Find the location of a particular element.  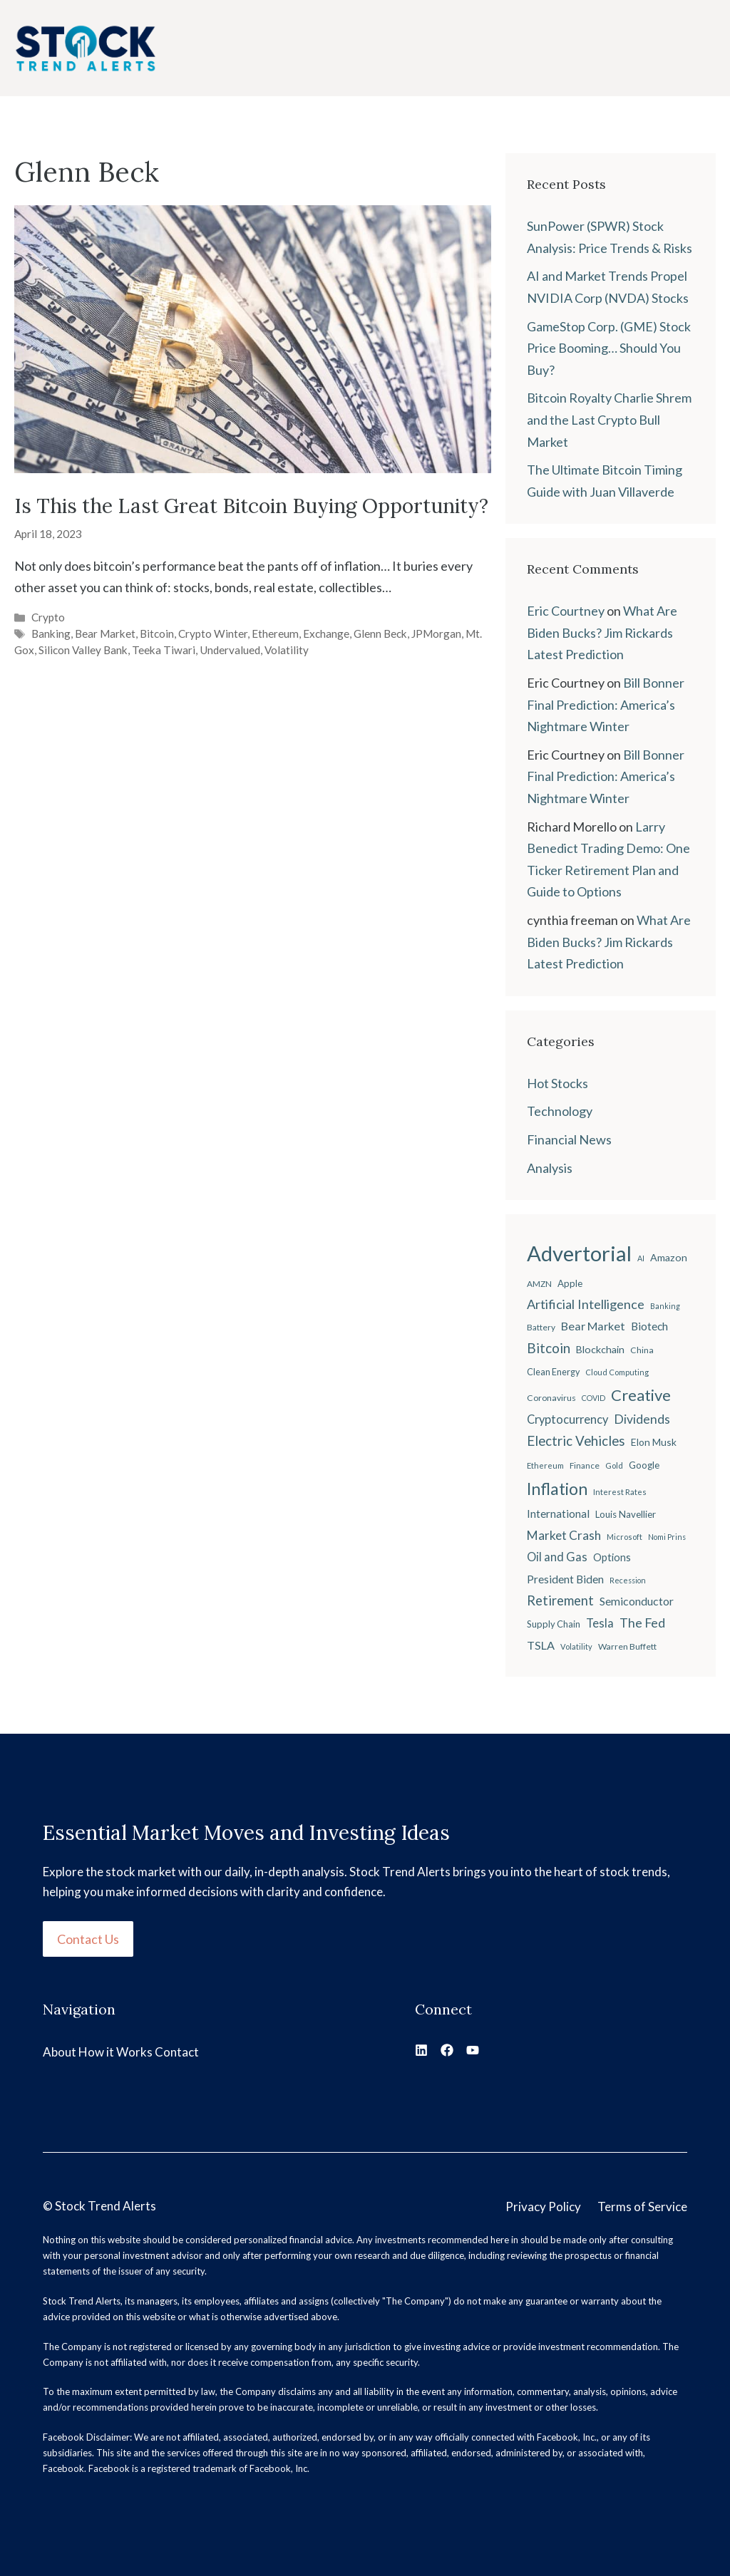

Oil and Gas [Oil and Gas (36 items)] is located at coordinates (557, 1557).